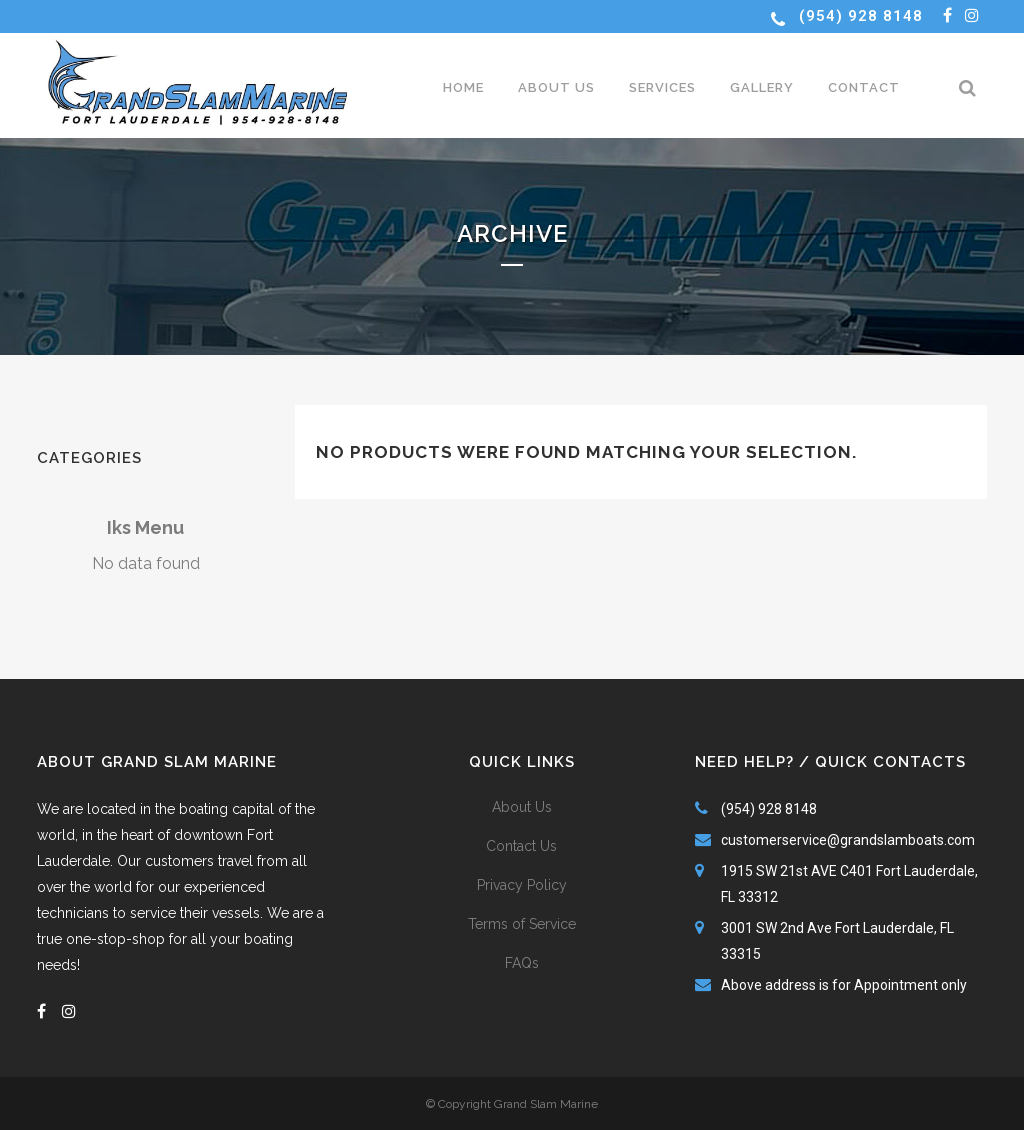 Image resolution: width=1024 pixels, height=1130 pixels. What do you see at coordinates (522, 963) in the screenshot?
I see `FAQs` at bounding box center [522, 963].